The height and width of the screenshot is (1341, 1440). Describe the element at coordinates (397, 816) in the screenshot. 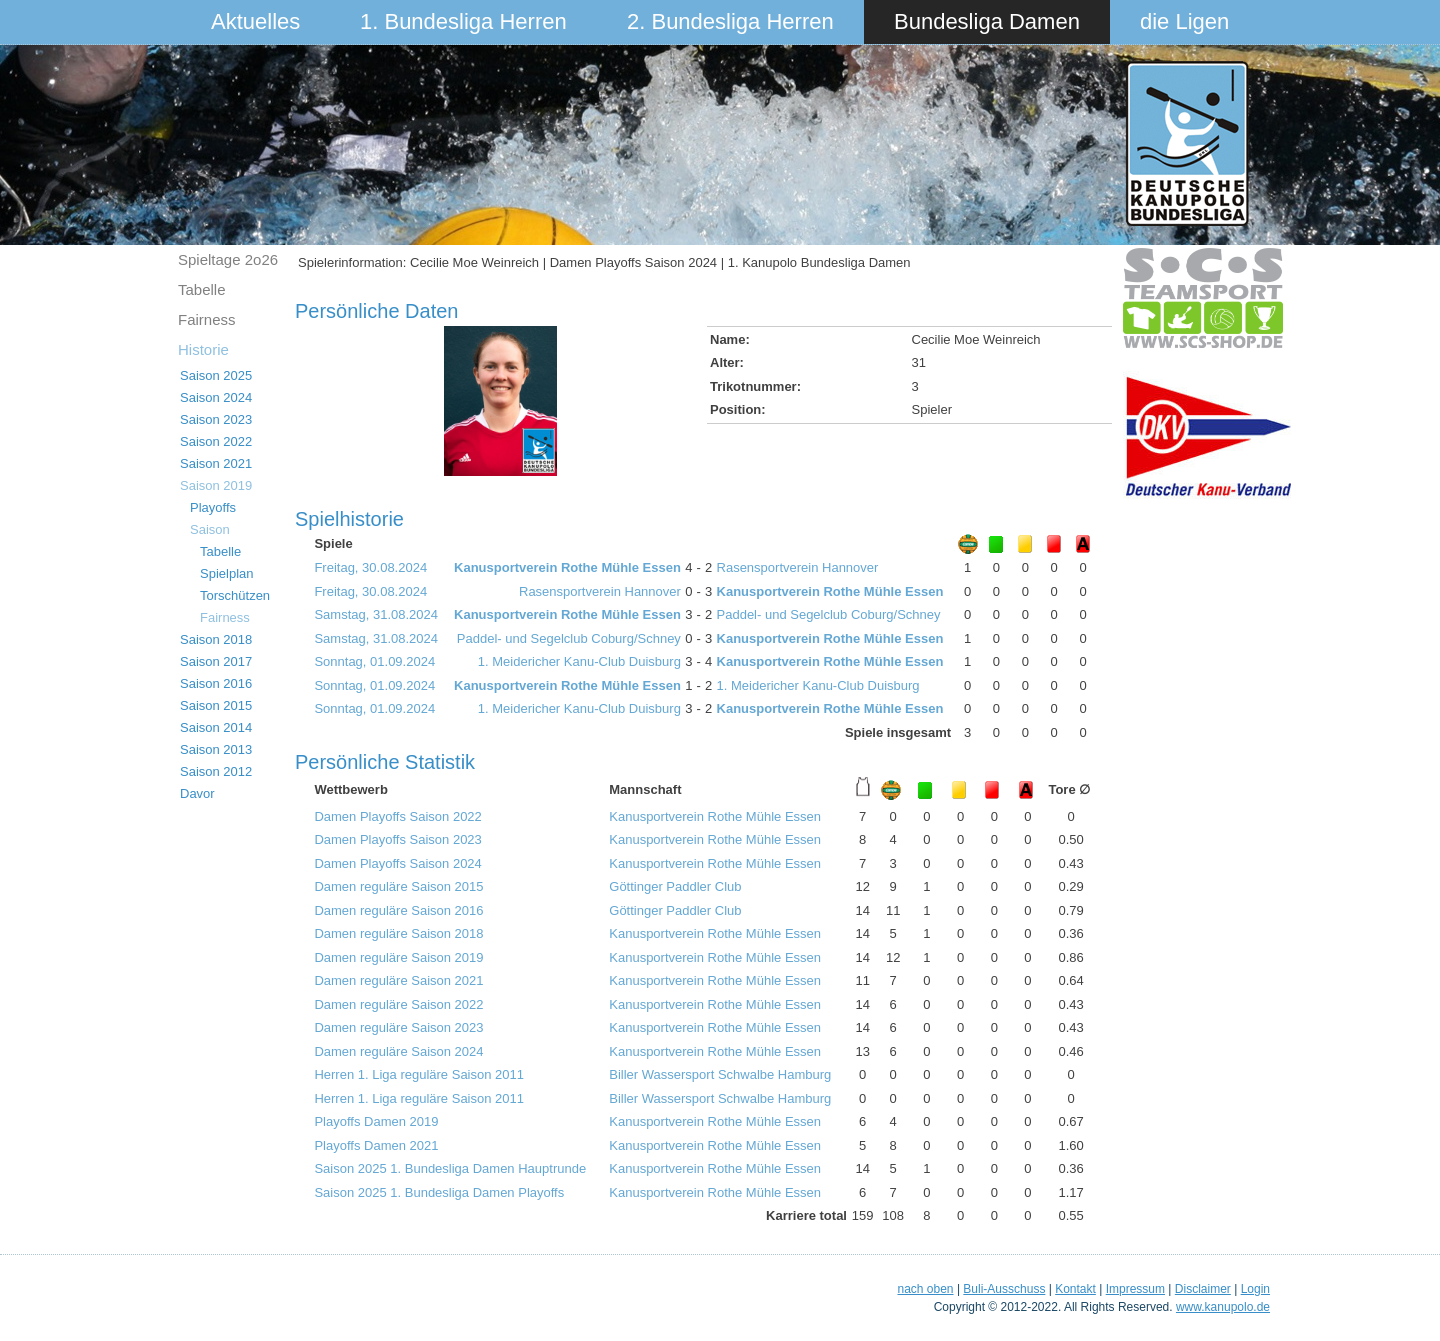

I see `Damen Playoffs Saison 2022` at that location.